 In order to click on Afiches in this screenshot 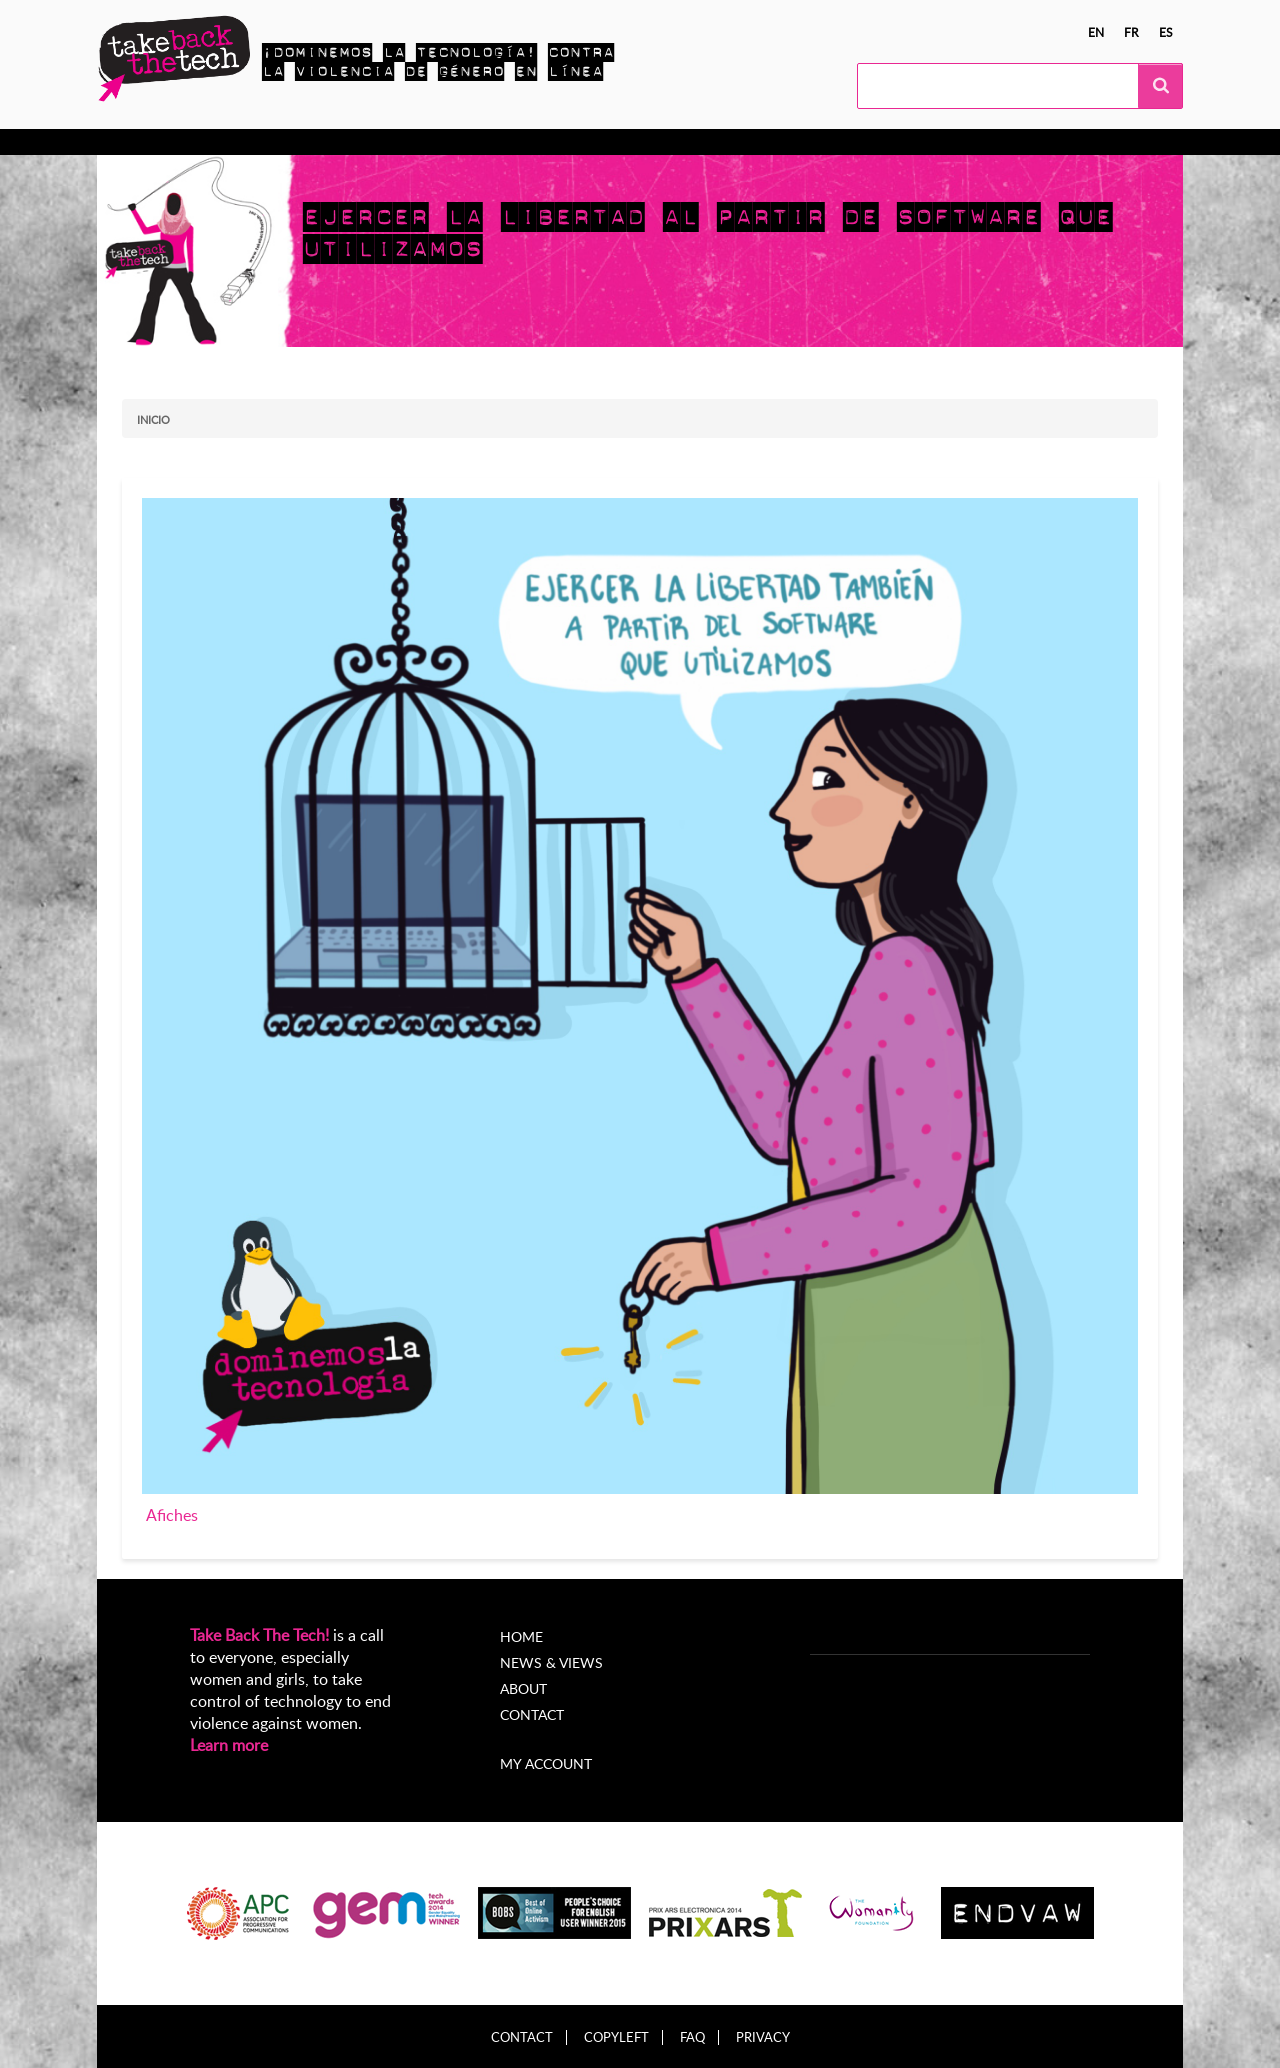, I will do `click(172, 1515)`.